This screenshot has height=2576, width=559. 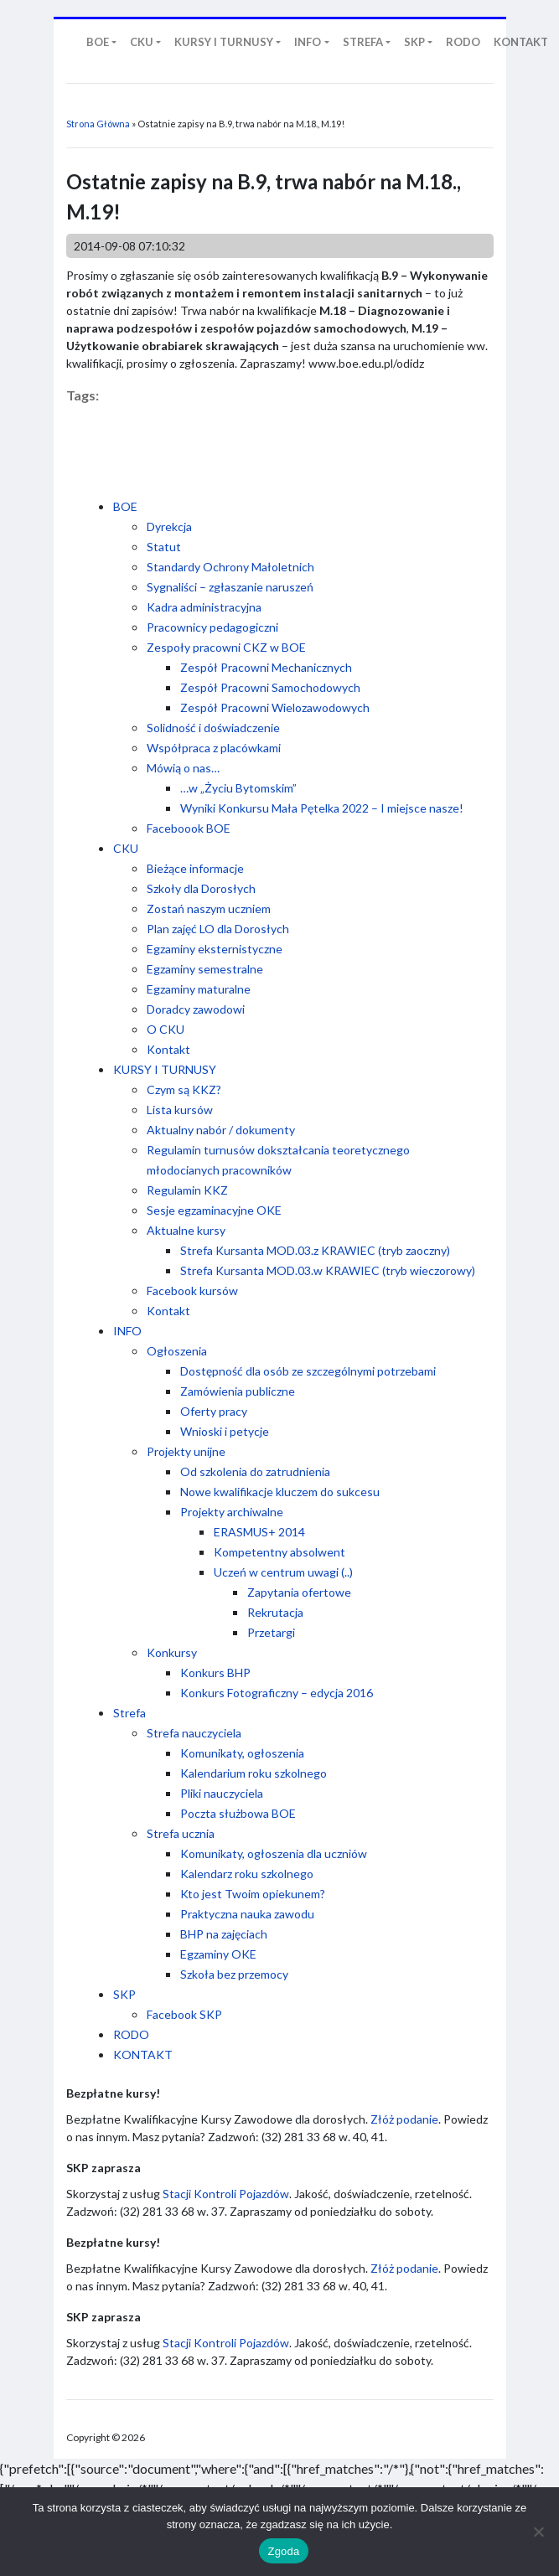 I want to click on Sygnaliści – zgłaszanie naruszeń, so click(x=230, y=587).